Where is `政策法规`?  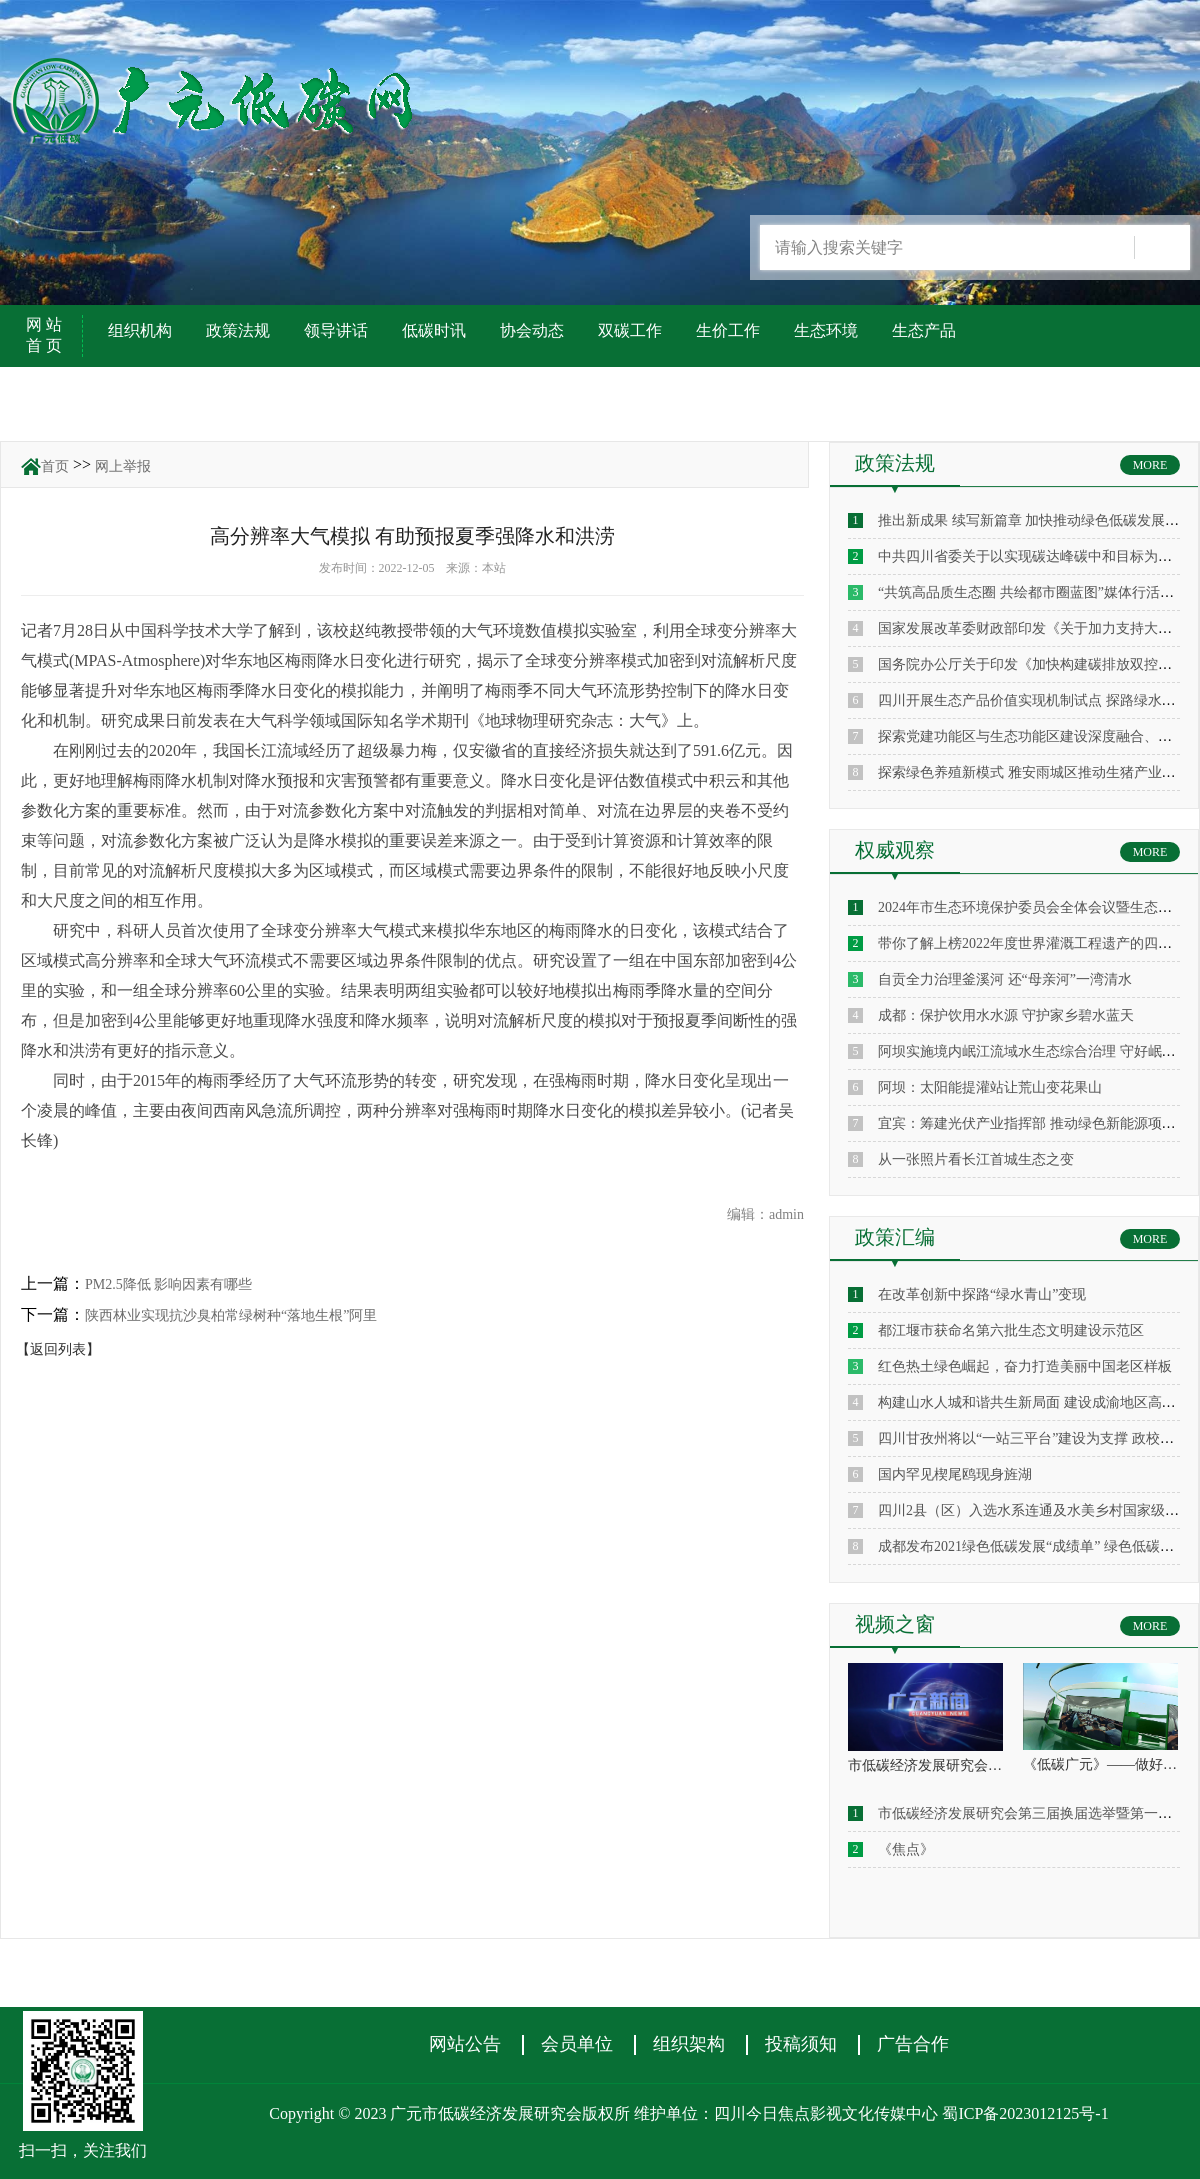 政策法规 is located at coordinates (238, 330).